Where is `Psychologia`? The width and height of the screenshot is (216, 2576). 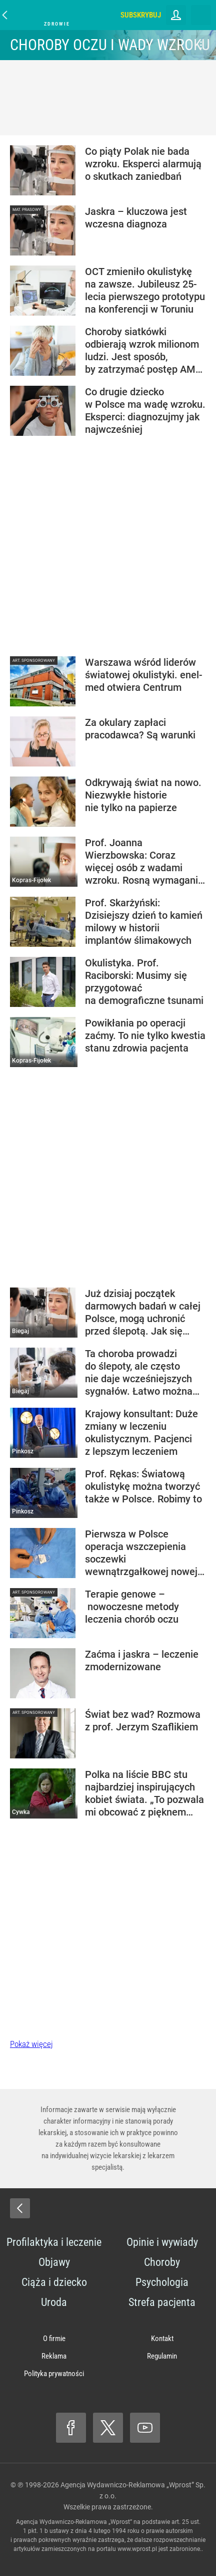 Psychologia is located at coordinates (162, 2282).